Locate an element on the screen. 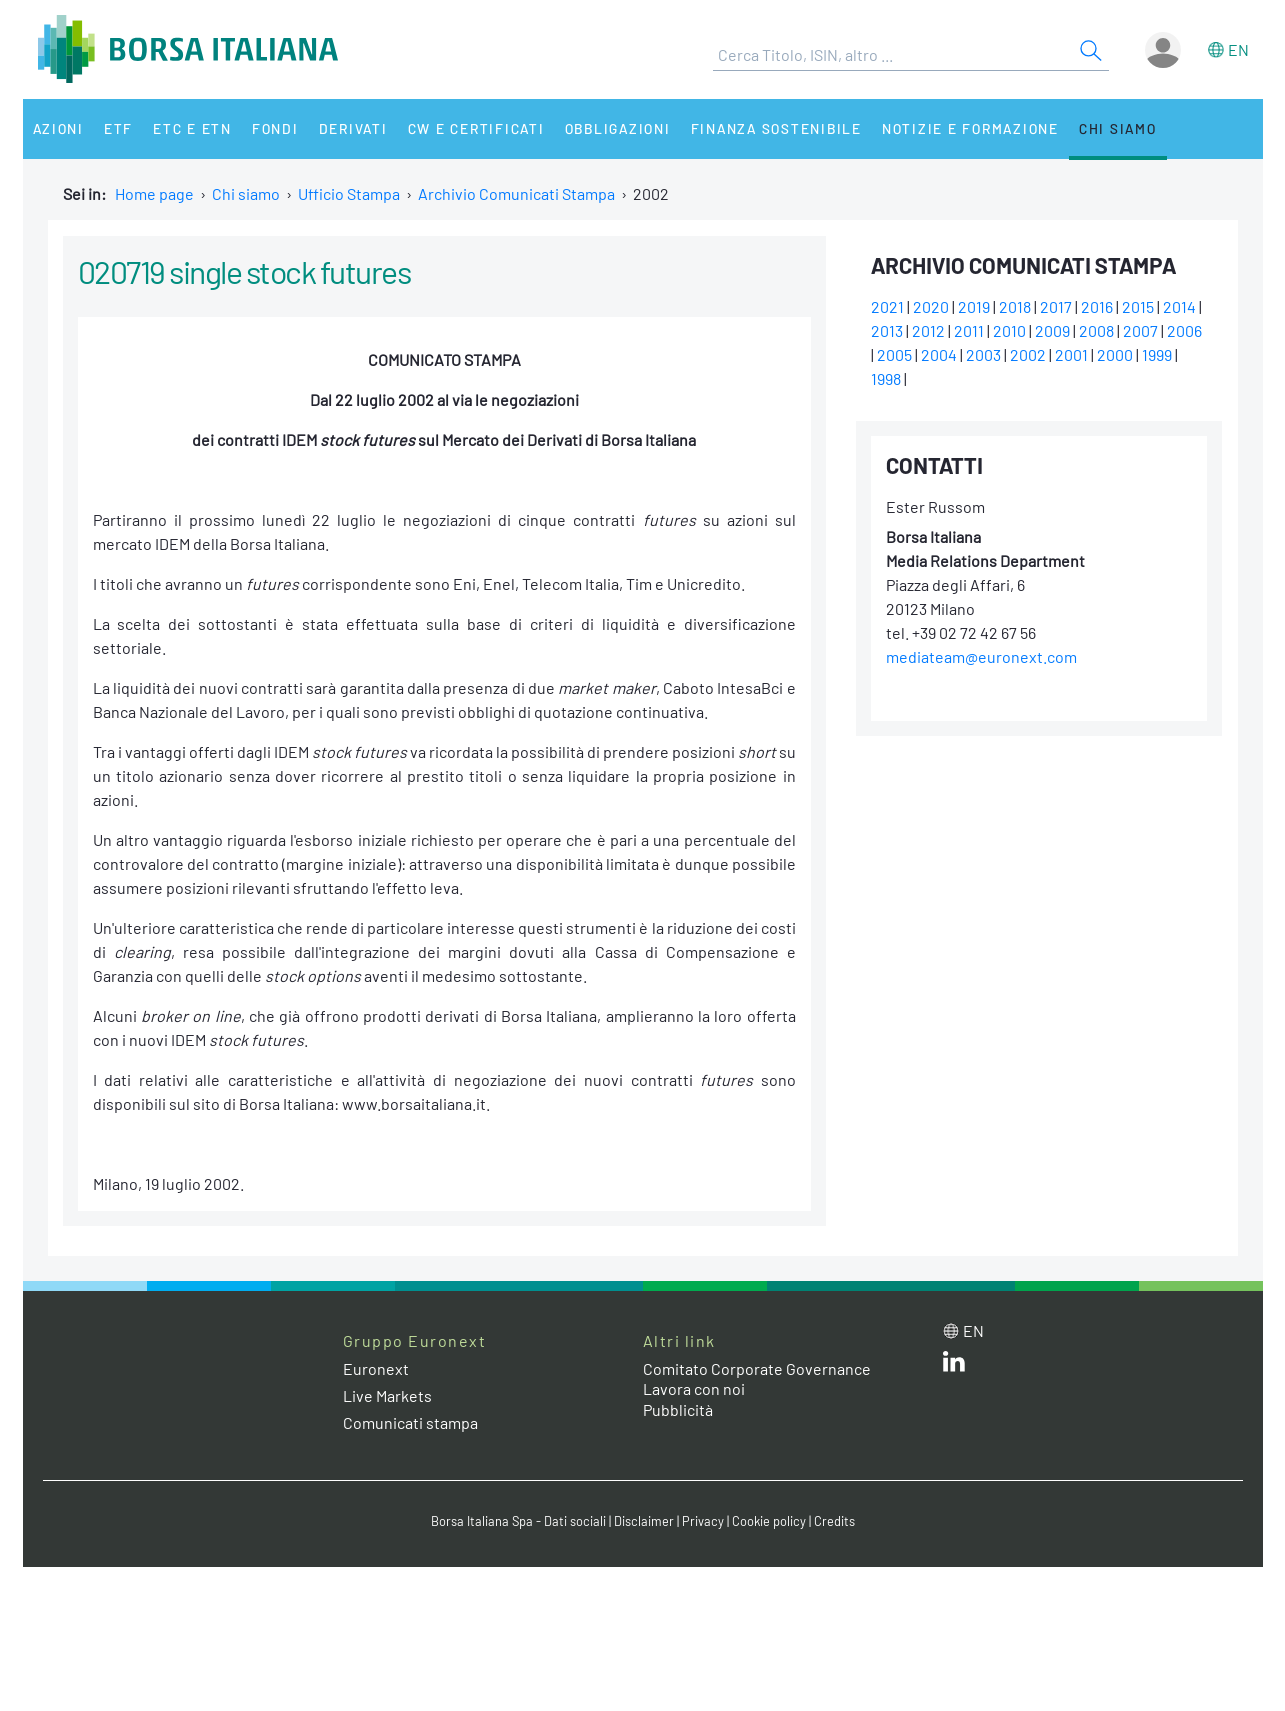 This screenshot has height=1711, width=1285. 2004 is located at coordinates (939, 354).